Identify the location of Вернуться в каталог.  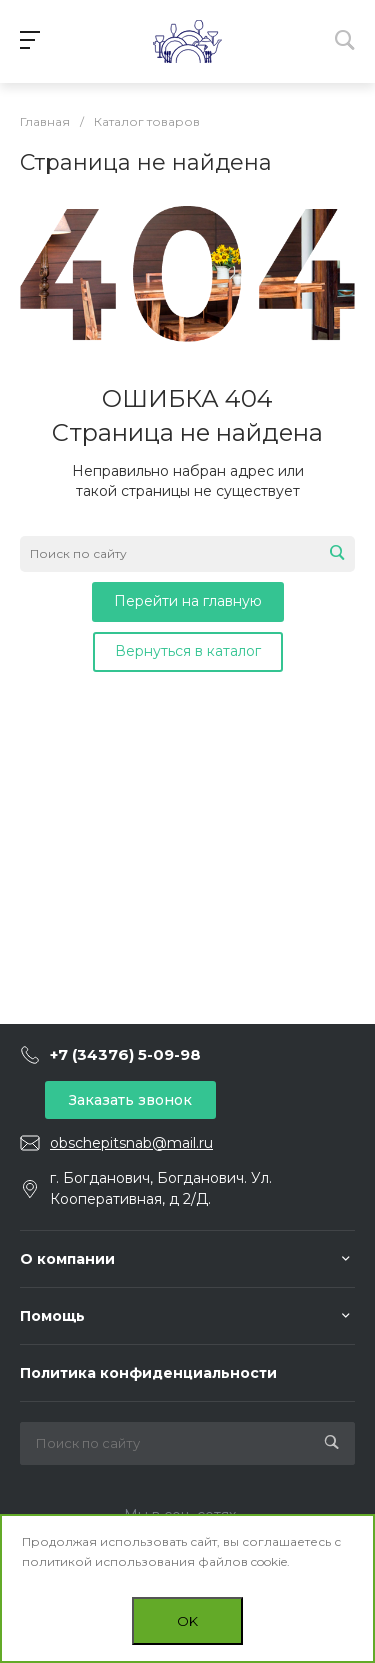
(188, 651).